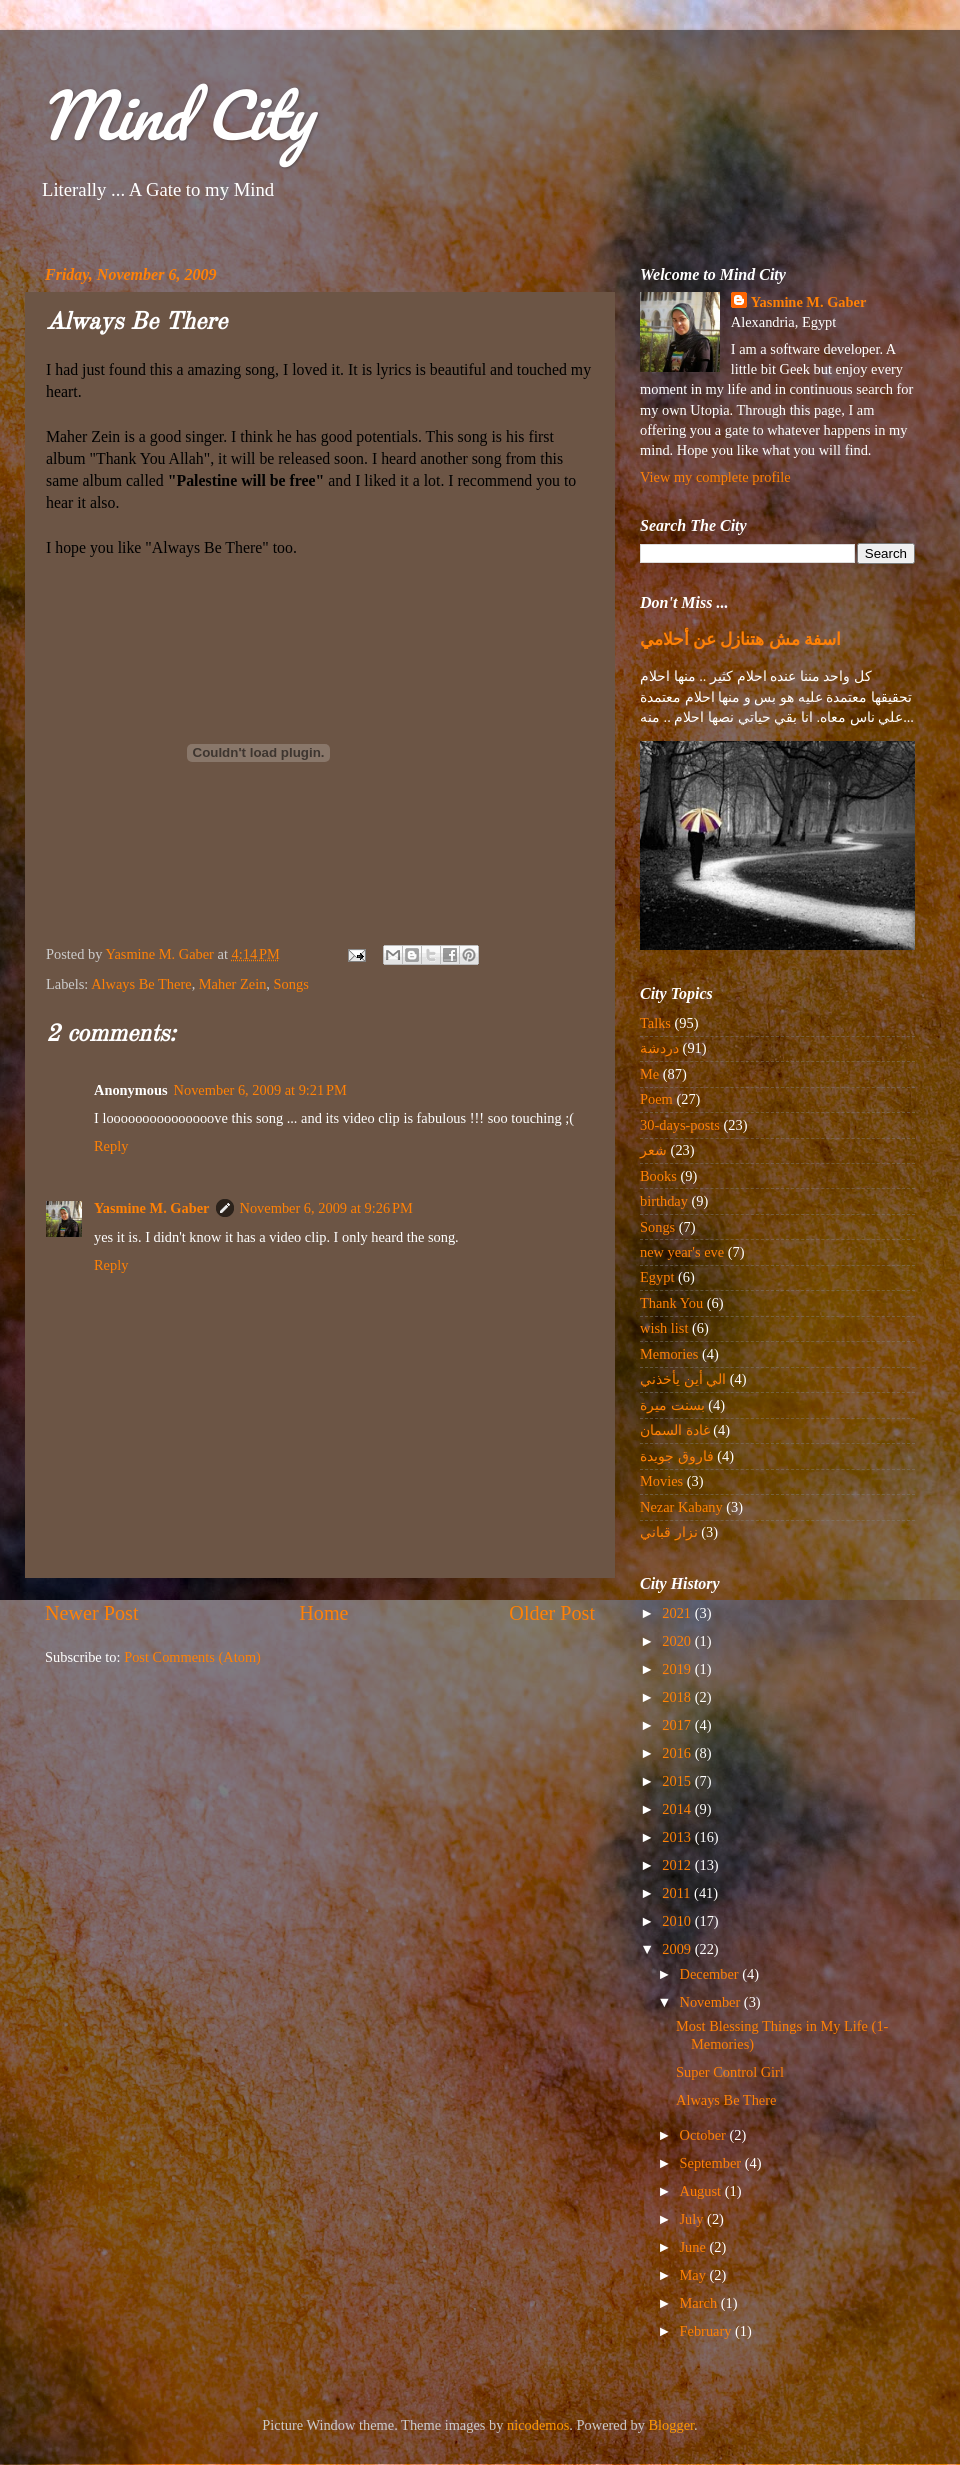 The width and height of the screenshot is (960, 2465). I want to click on November 6, 2009 at 9:26 PM, so click(326, 1208).